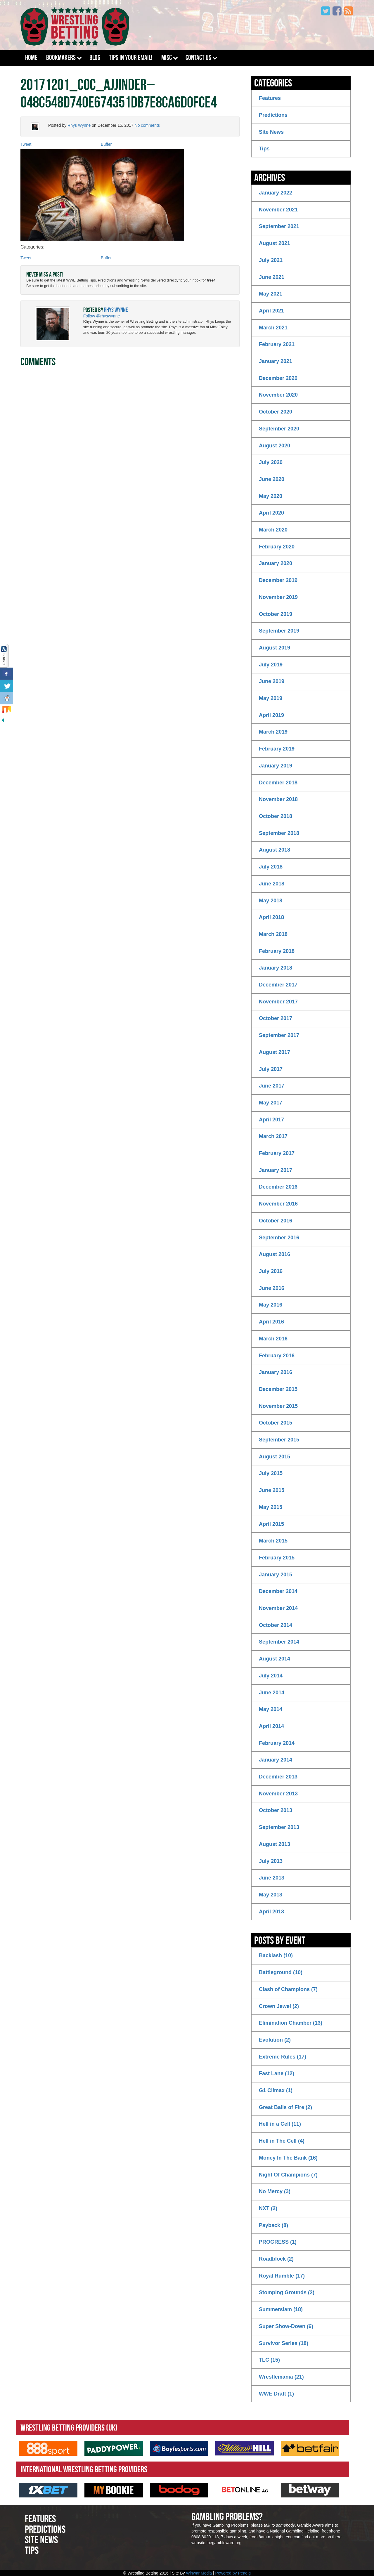 The height and width of the screenshot is (2576, 374). I want to click on December 2019, so click(278, 580).